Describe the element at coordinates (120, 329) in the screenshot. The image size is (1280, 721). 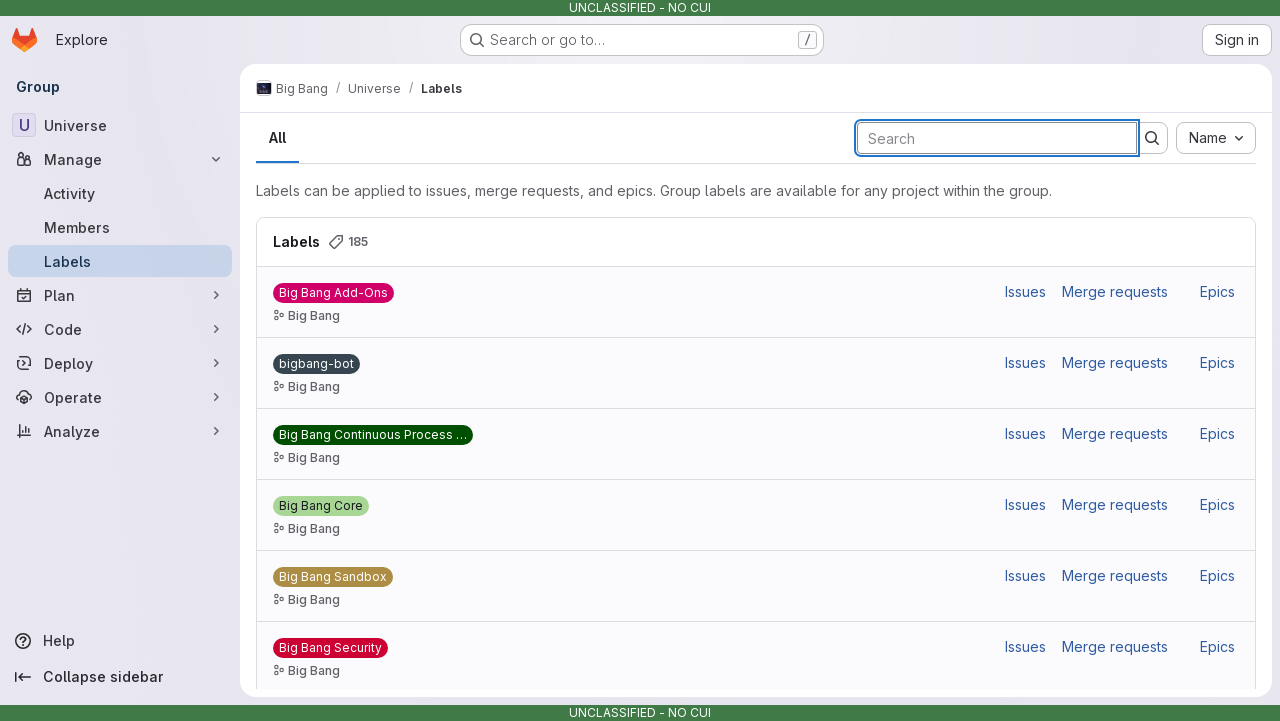
I see `[Code]` at that location.